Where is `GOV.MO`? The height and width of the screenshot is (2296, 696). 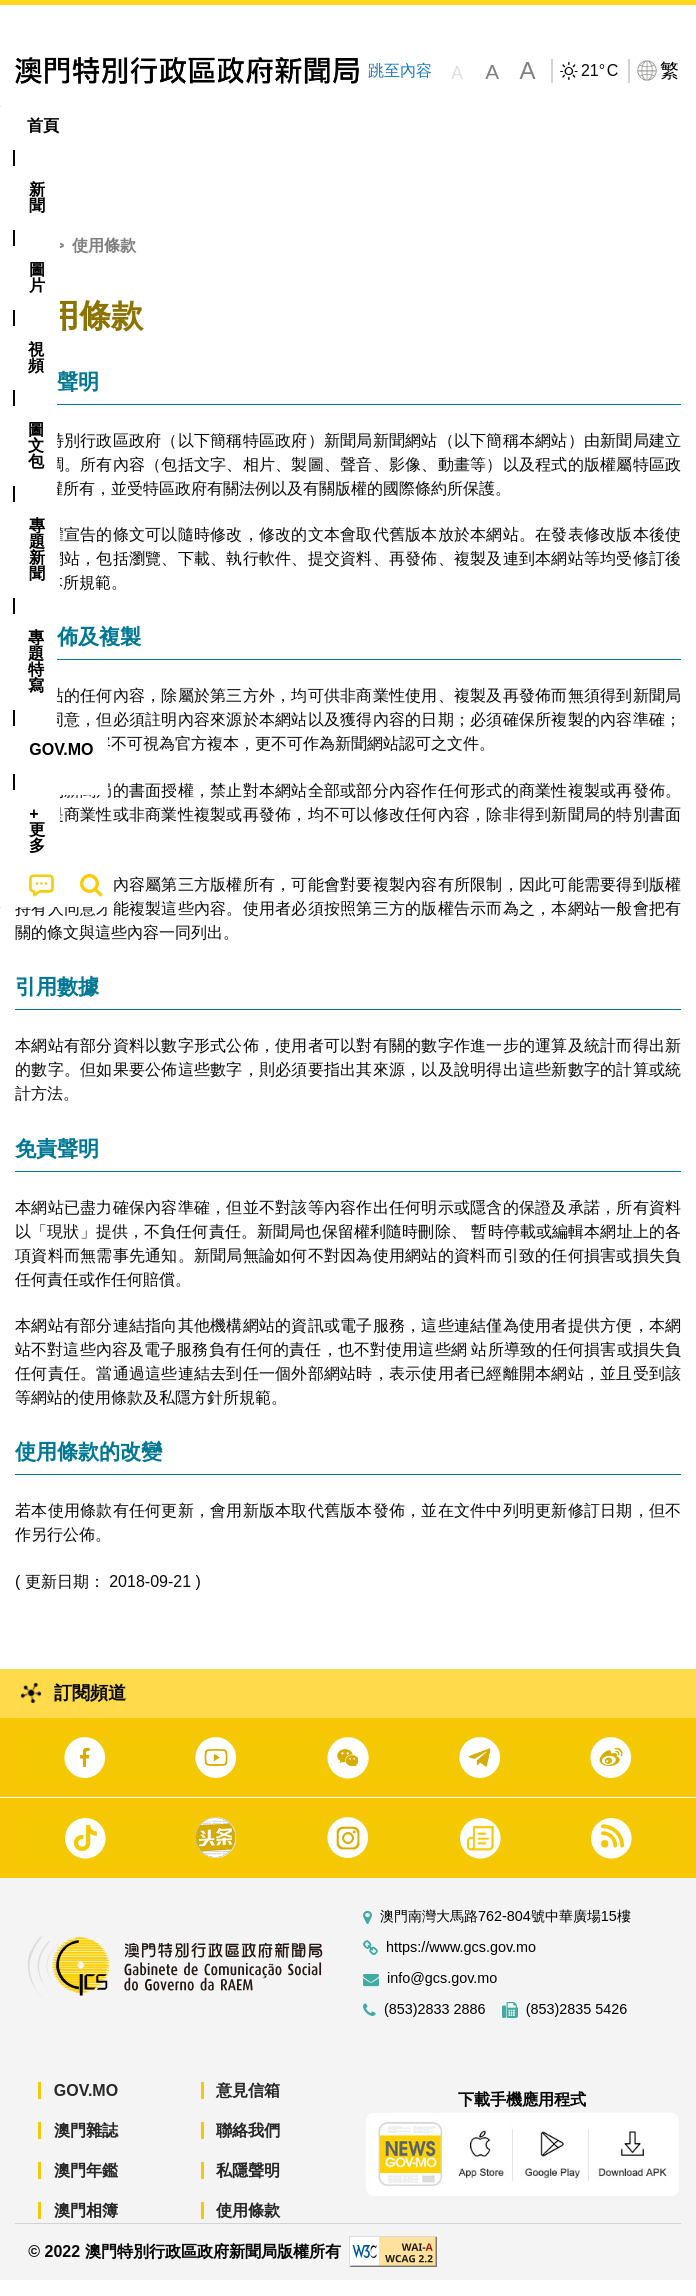
GOV.MO is located at coordinates (86, 2105).